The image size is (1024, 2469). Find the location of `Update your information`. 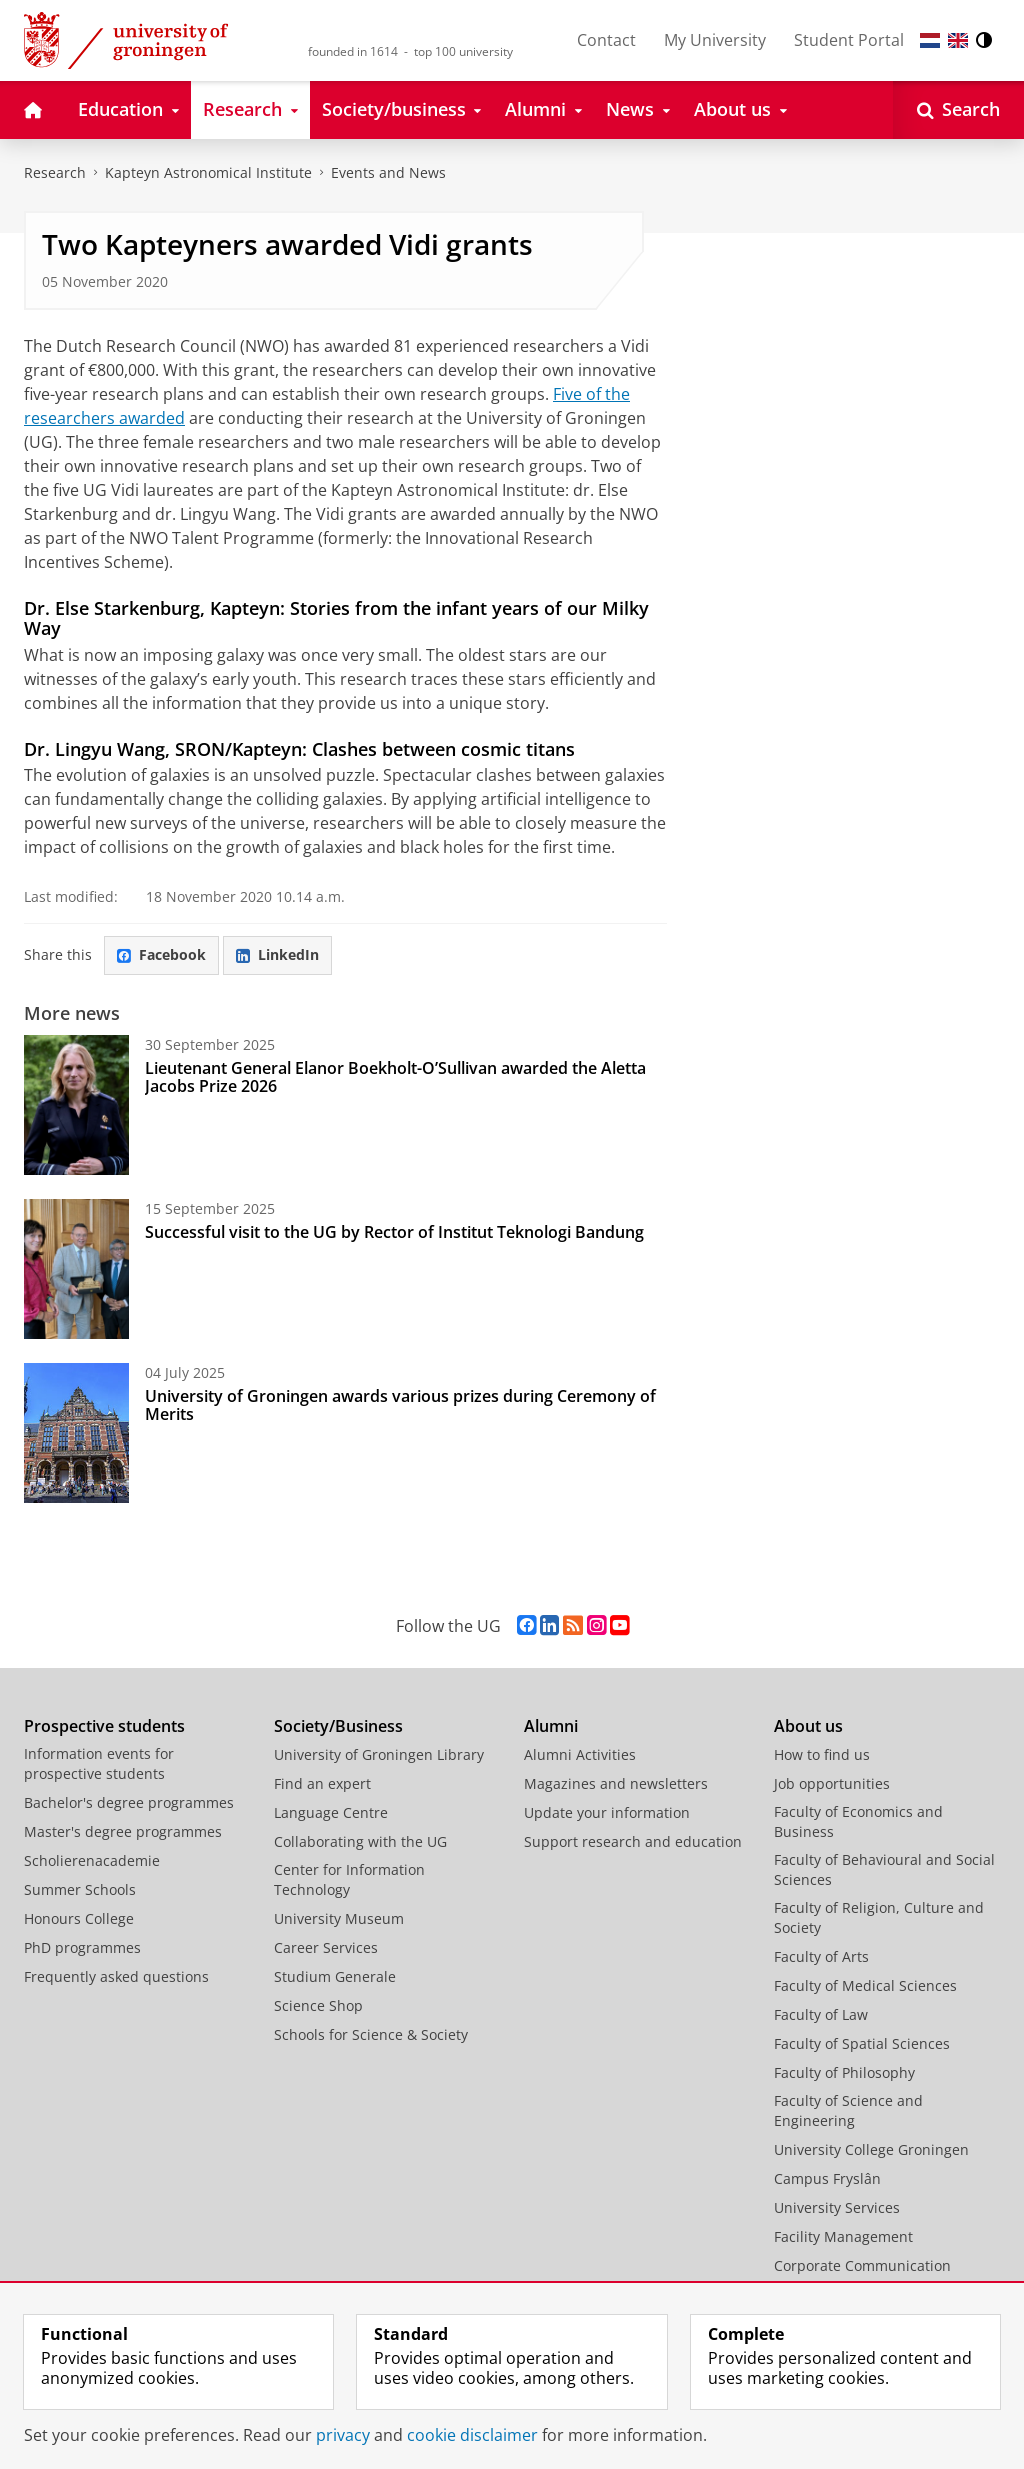

Update your information is located at coordinates (607, 1812).